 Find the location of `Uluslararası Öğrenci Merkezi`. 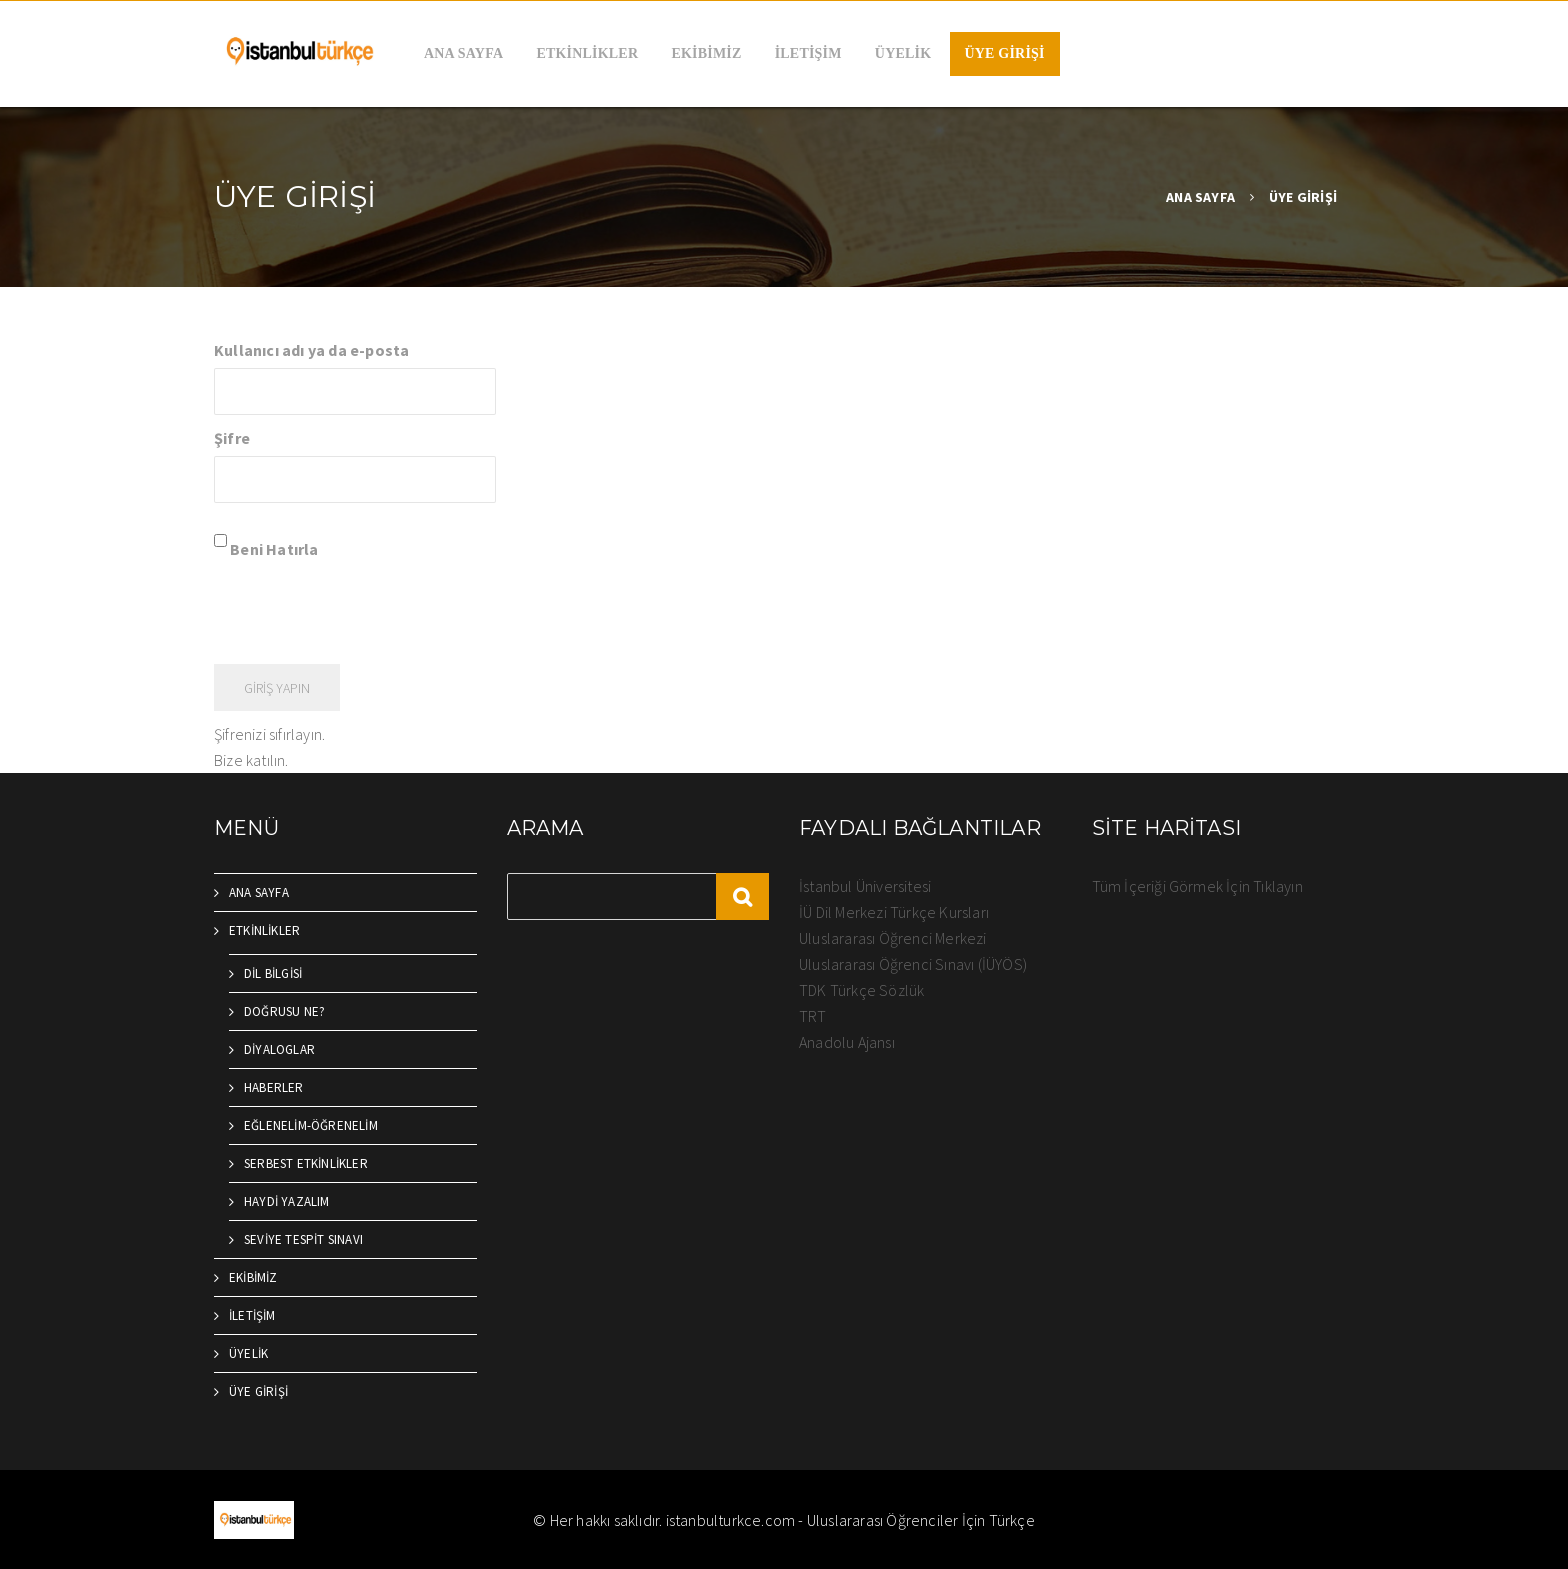

Uluslararası Öğrenci Merkezi is located at coordinates (893, 938).